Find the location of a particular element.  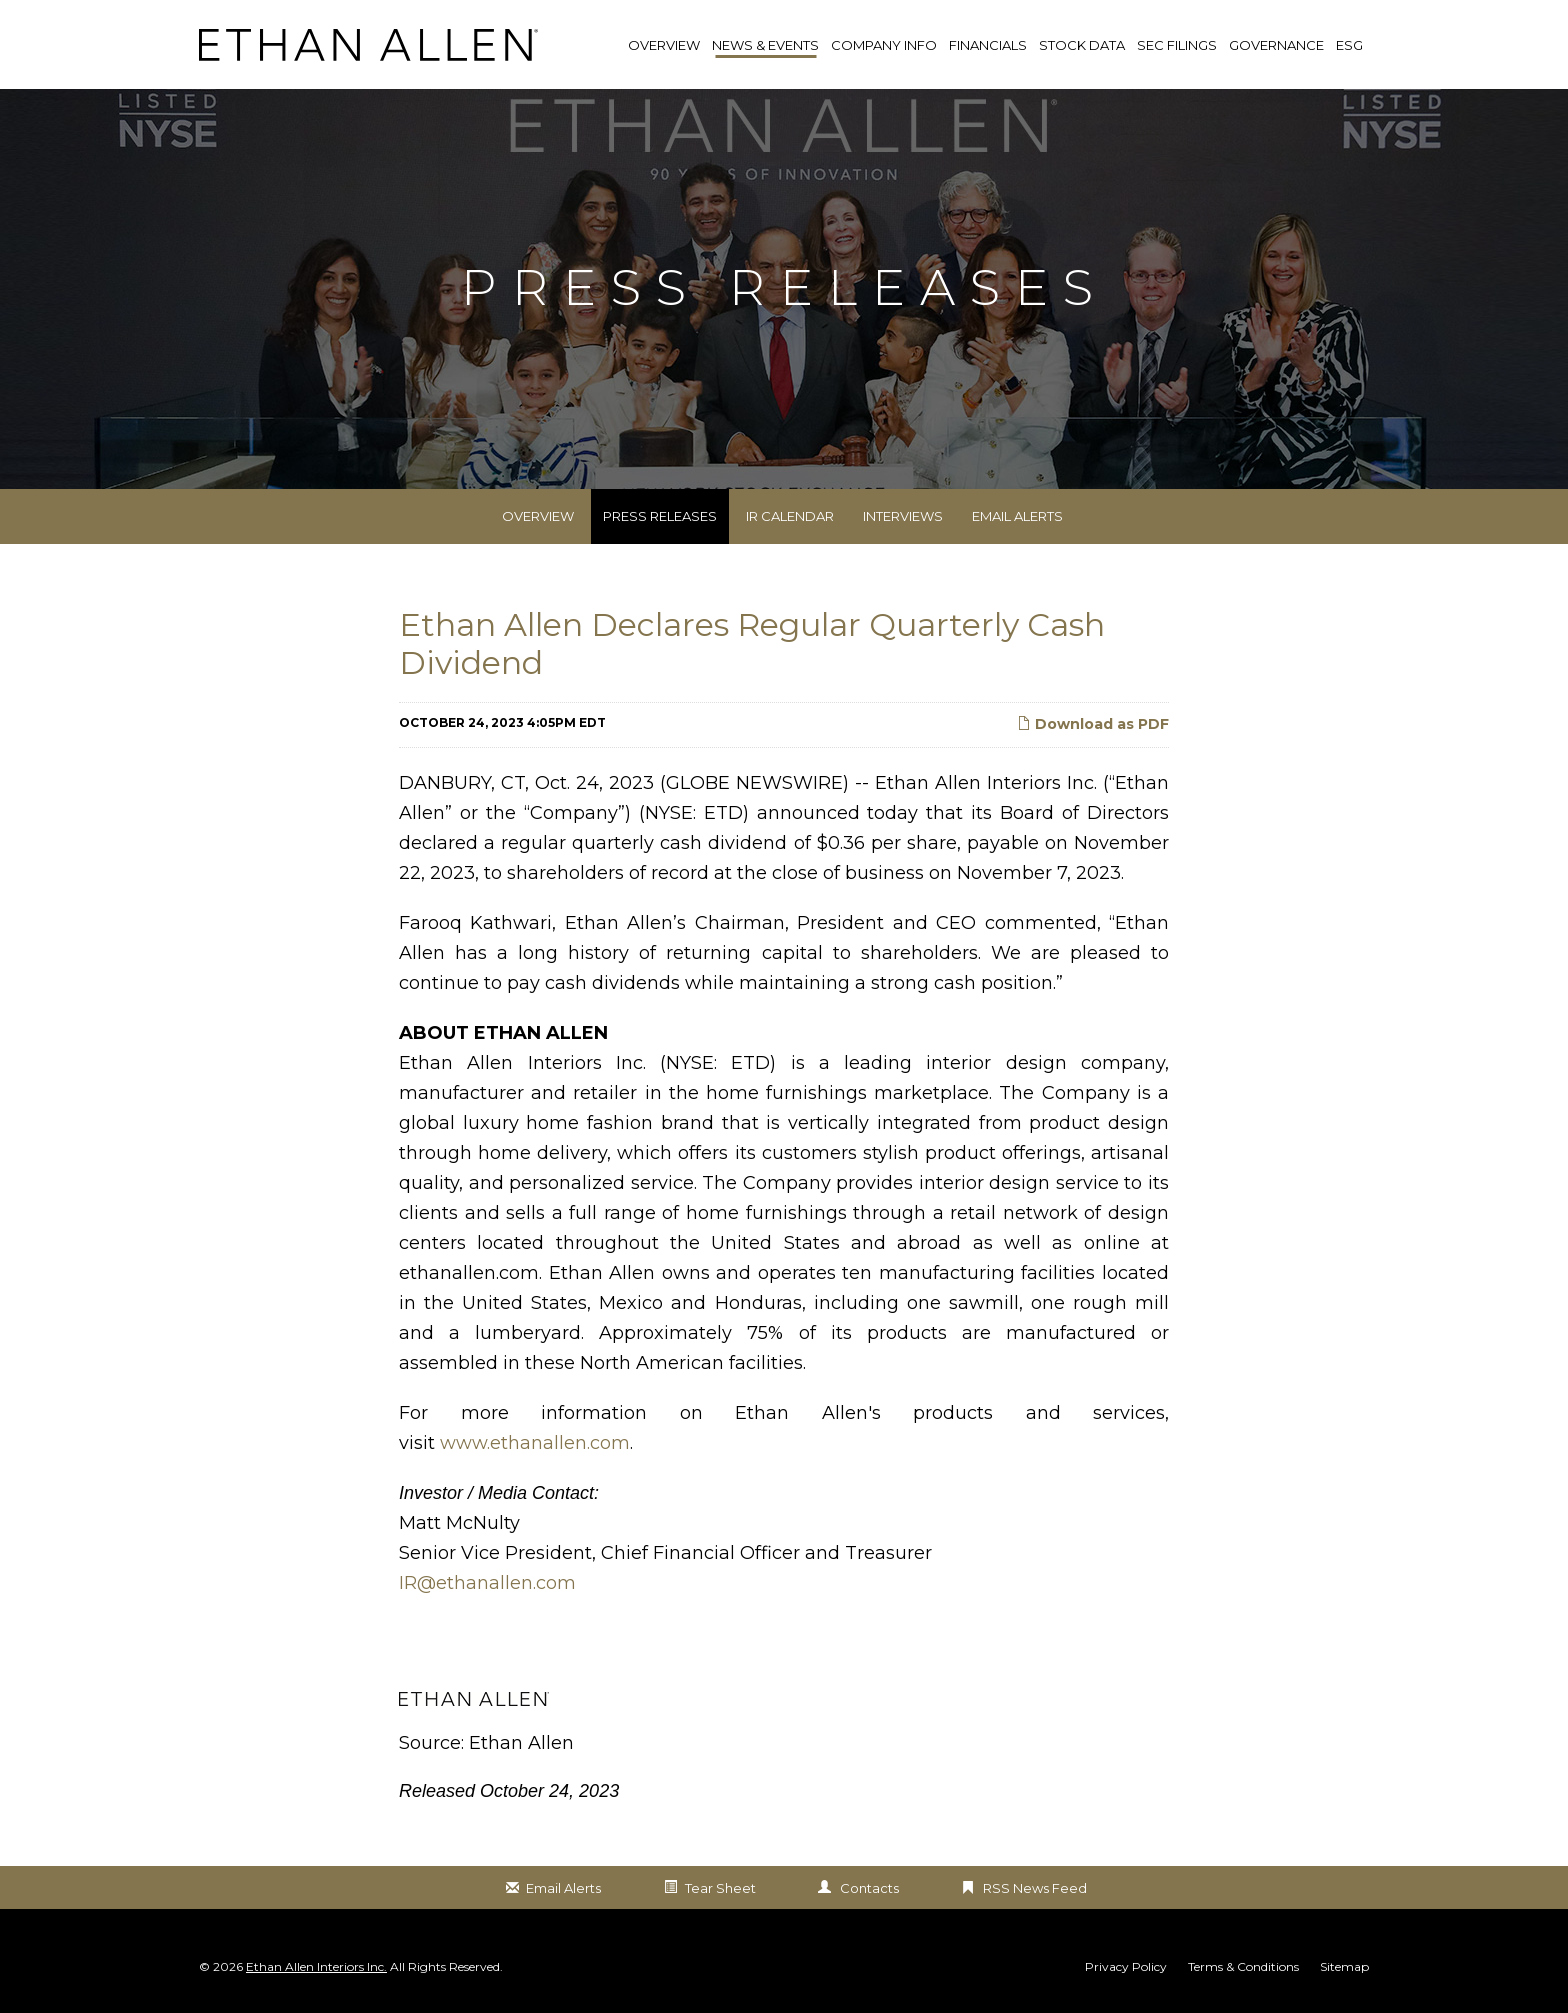

Governance is located at coordinates (1276, 45).